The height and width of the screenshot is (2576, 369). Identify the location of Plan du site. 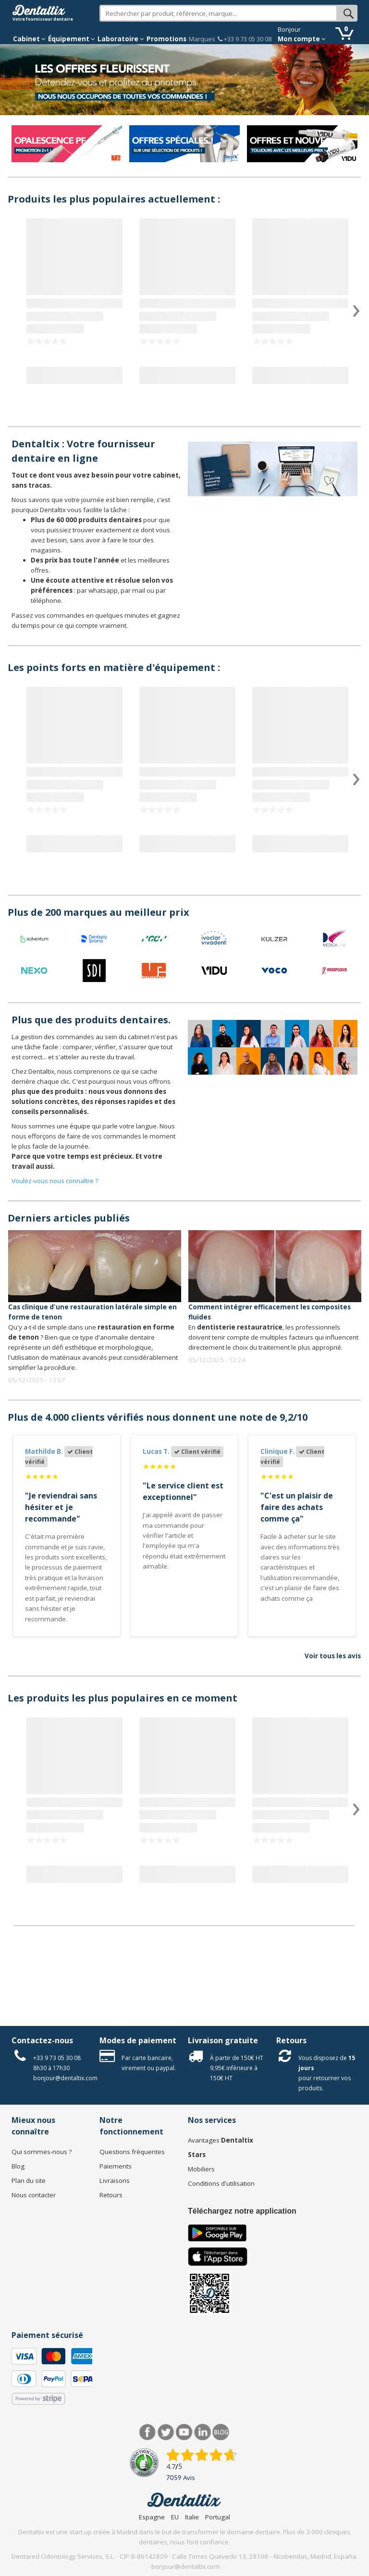
(29, 2180).